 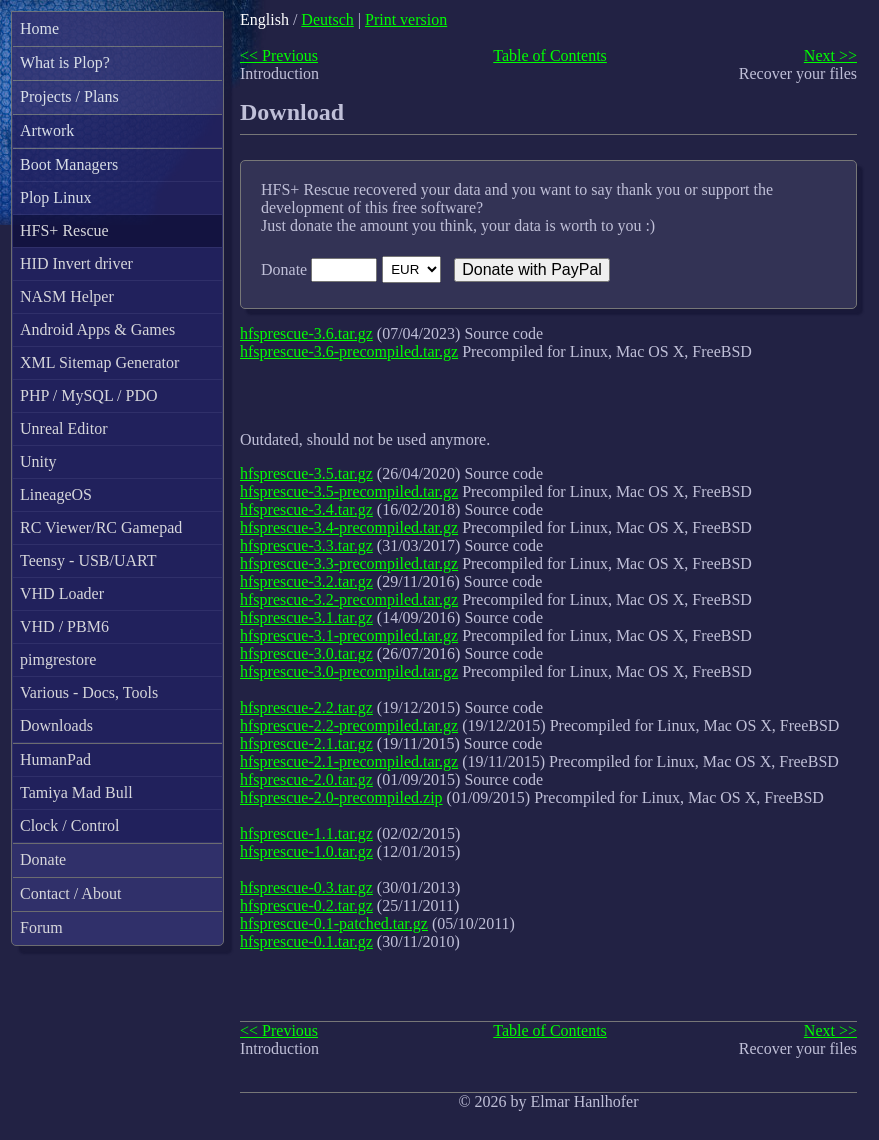 What do you see at coordinates (38, 461) in the screenshot?
I see `Unity` at bounding box center [38, 461].